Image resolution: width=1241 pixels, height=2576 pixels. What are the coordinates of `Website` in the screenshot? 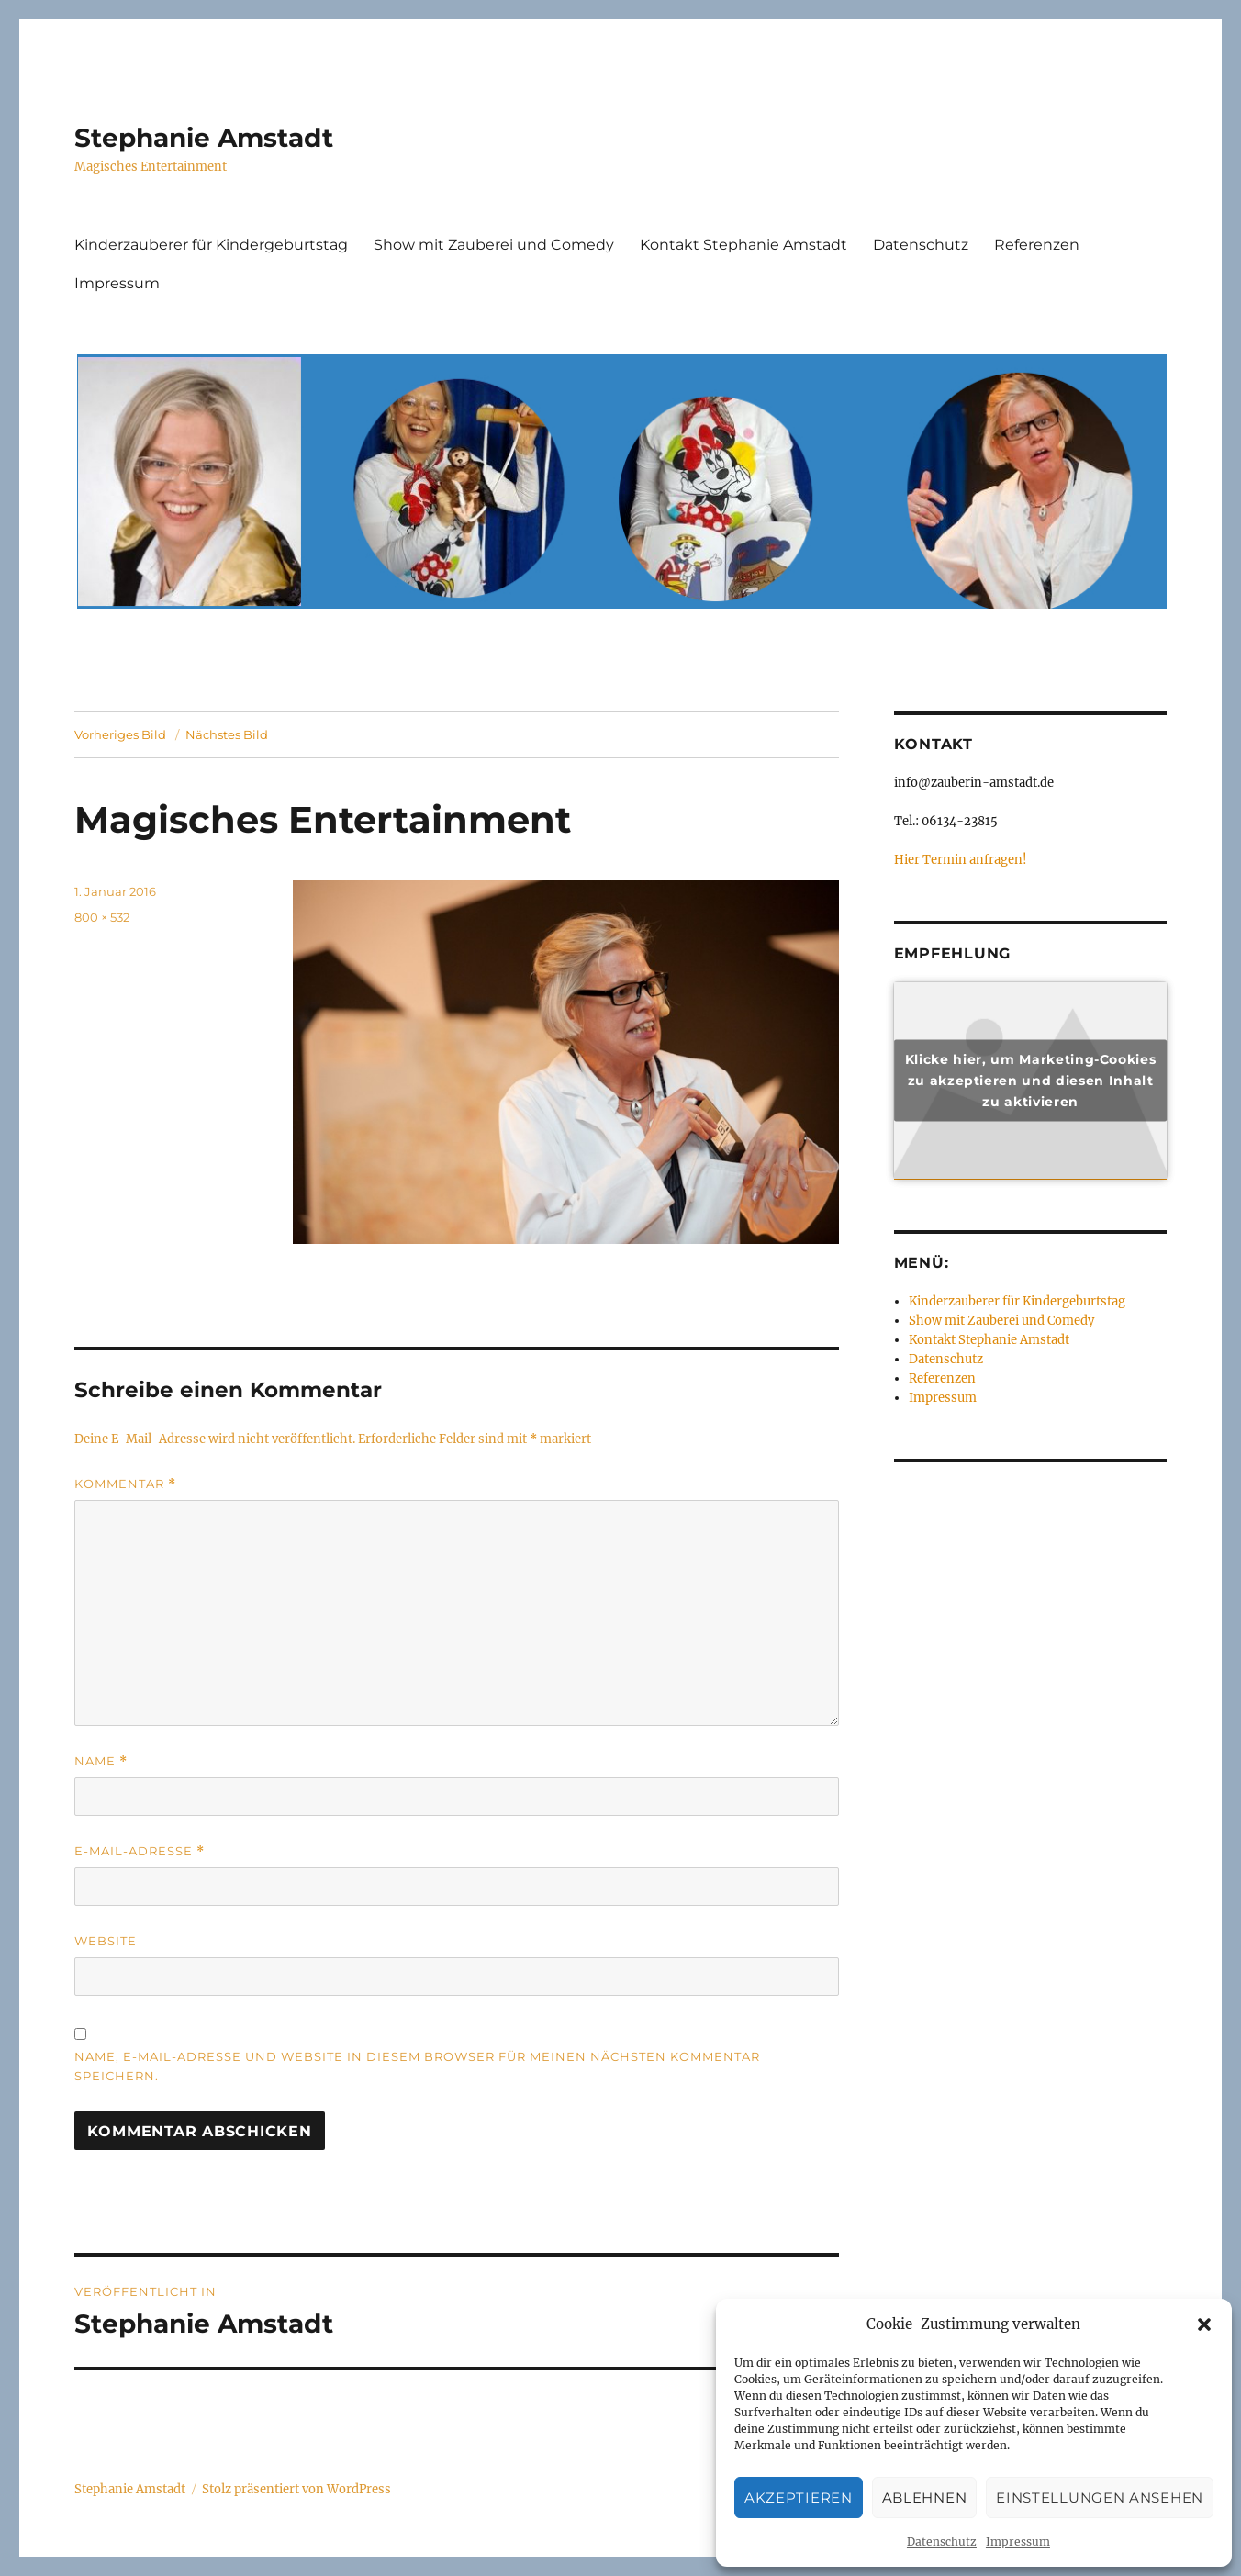 It's located at (105, 1940).